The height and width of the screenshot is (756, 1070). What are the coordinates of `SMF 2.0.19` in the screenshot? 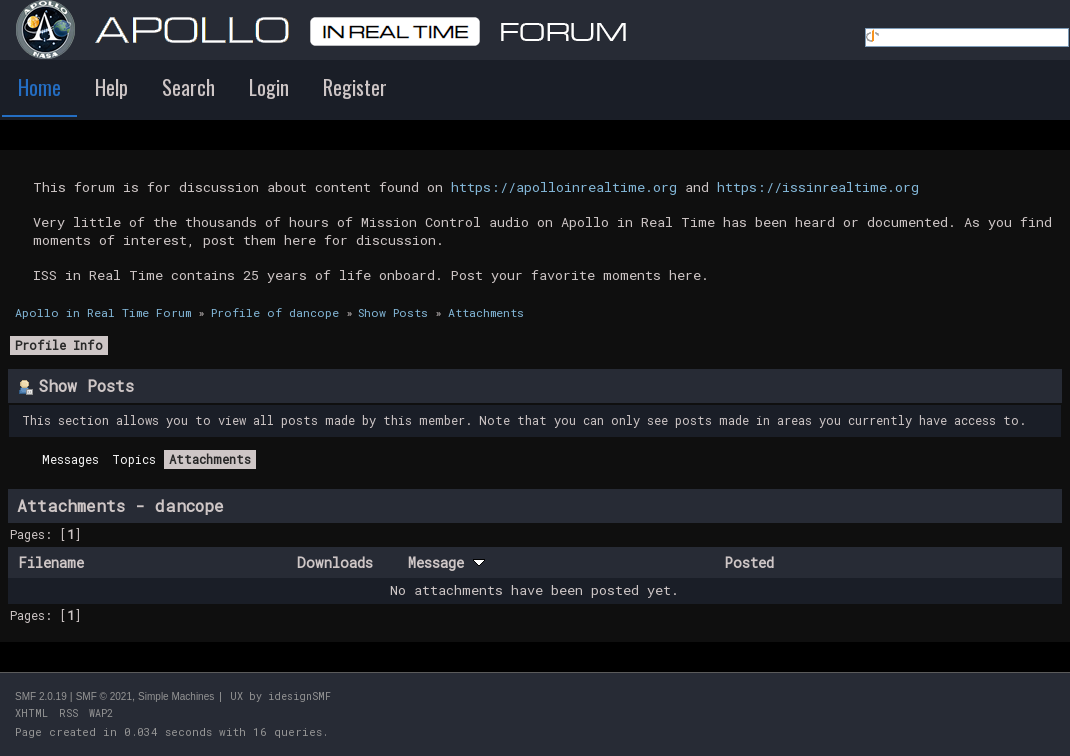 It's located at (41, 696).